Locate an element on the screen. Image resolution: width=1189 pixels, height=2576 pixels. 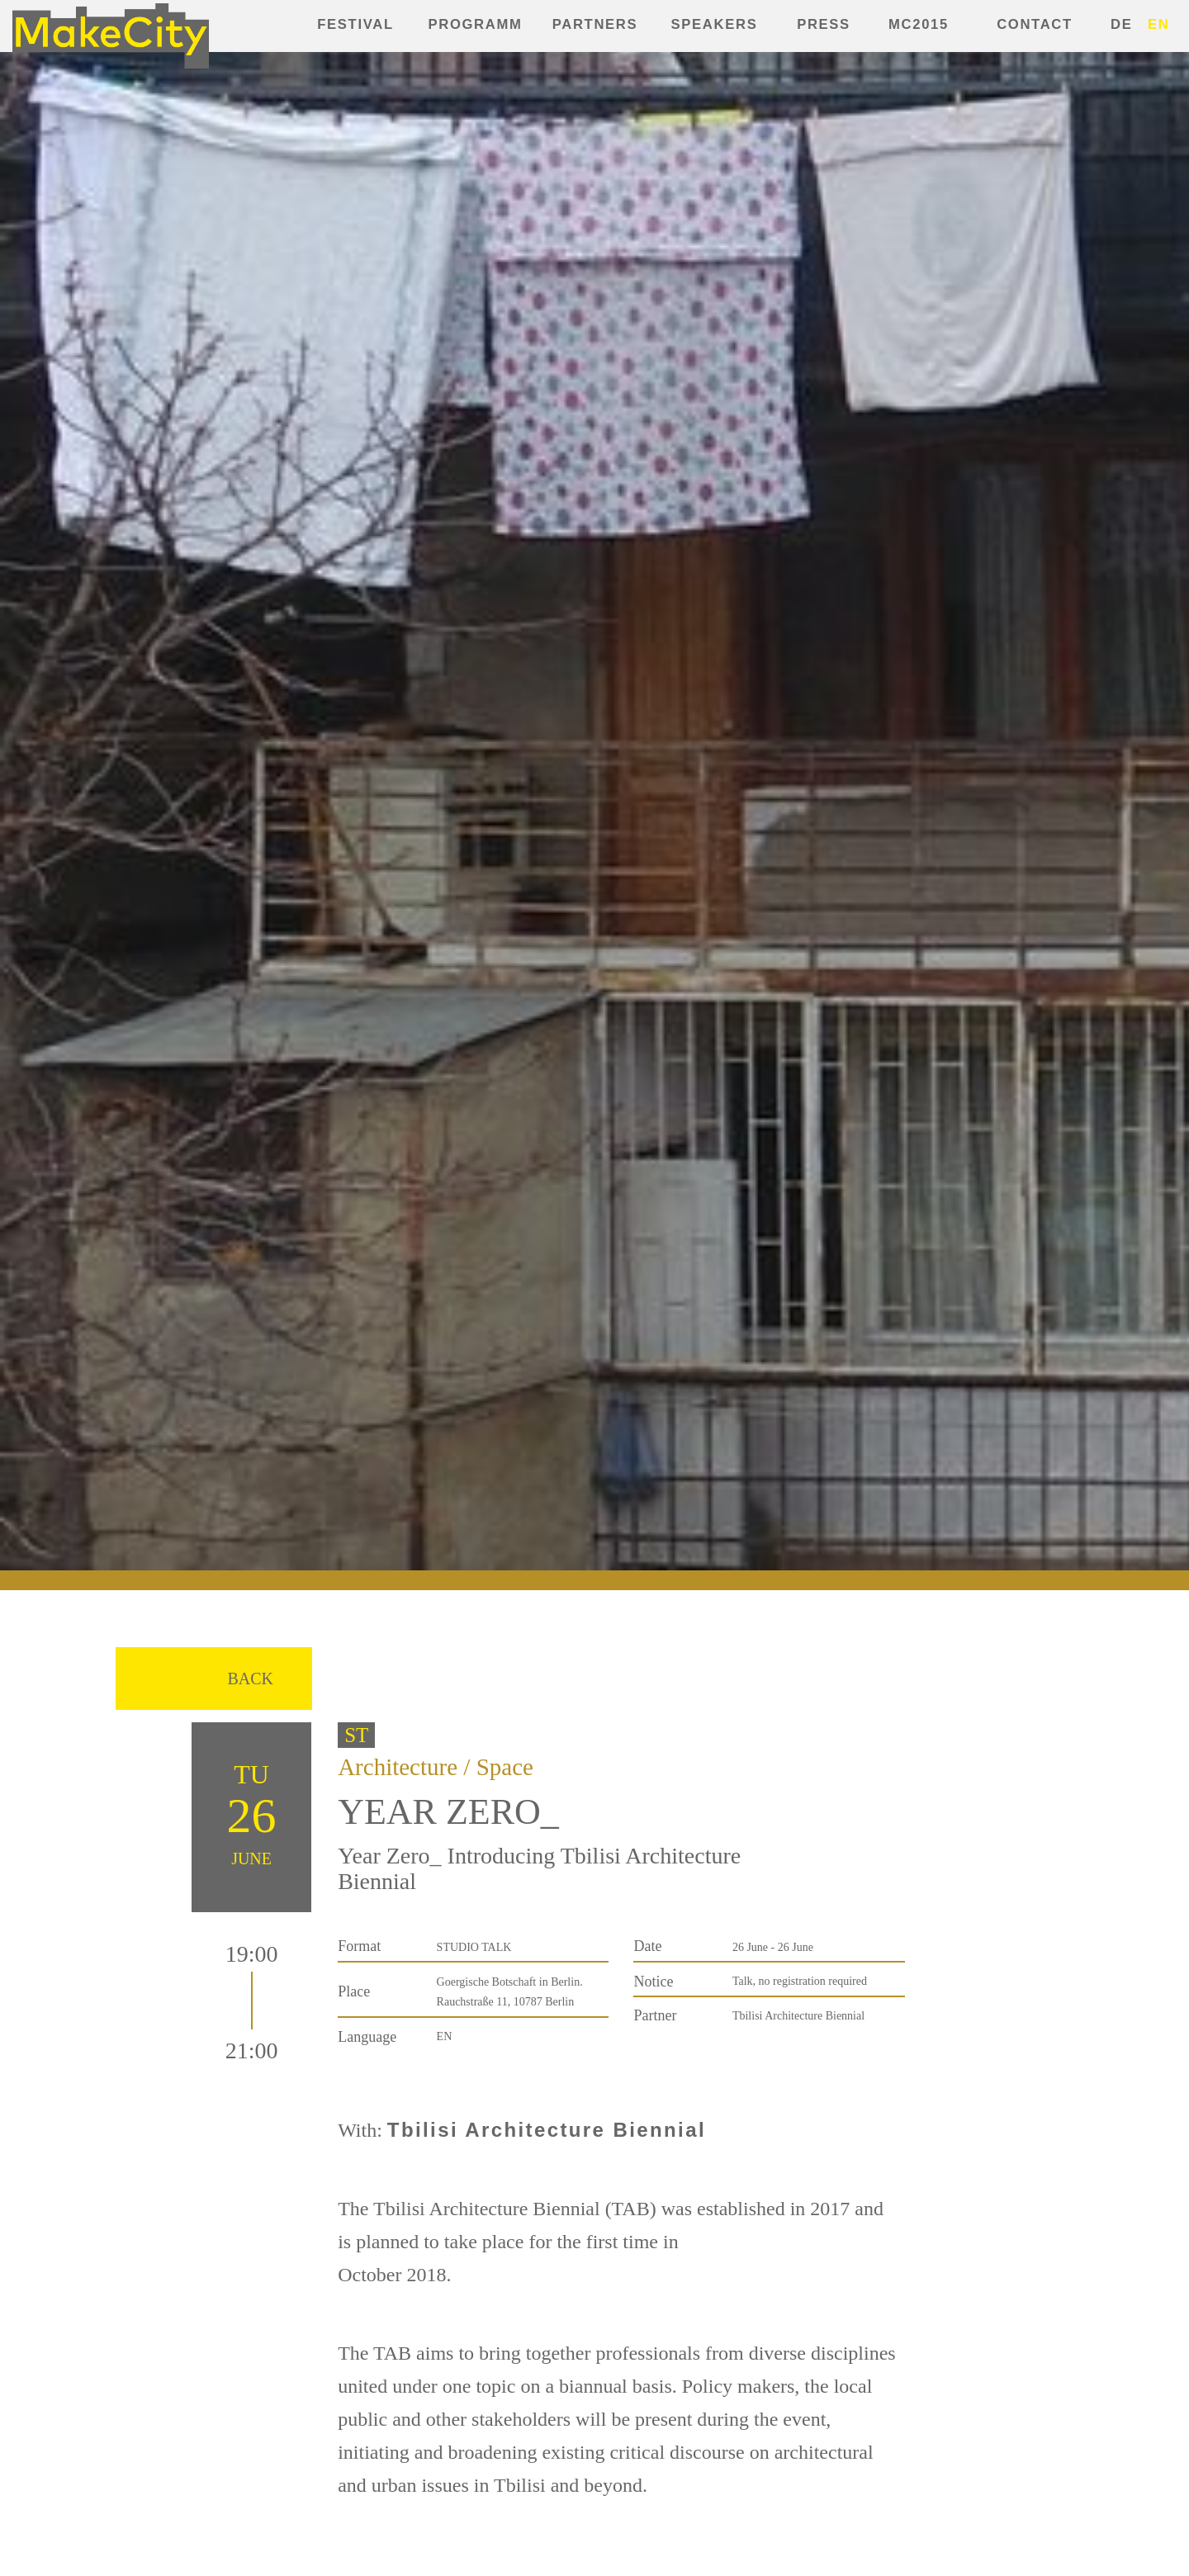
MC2015 is located at coordinates (918, 24).